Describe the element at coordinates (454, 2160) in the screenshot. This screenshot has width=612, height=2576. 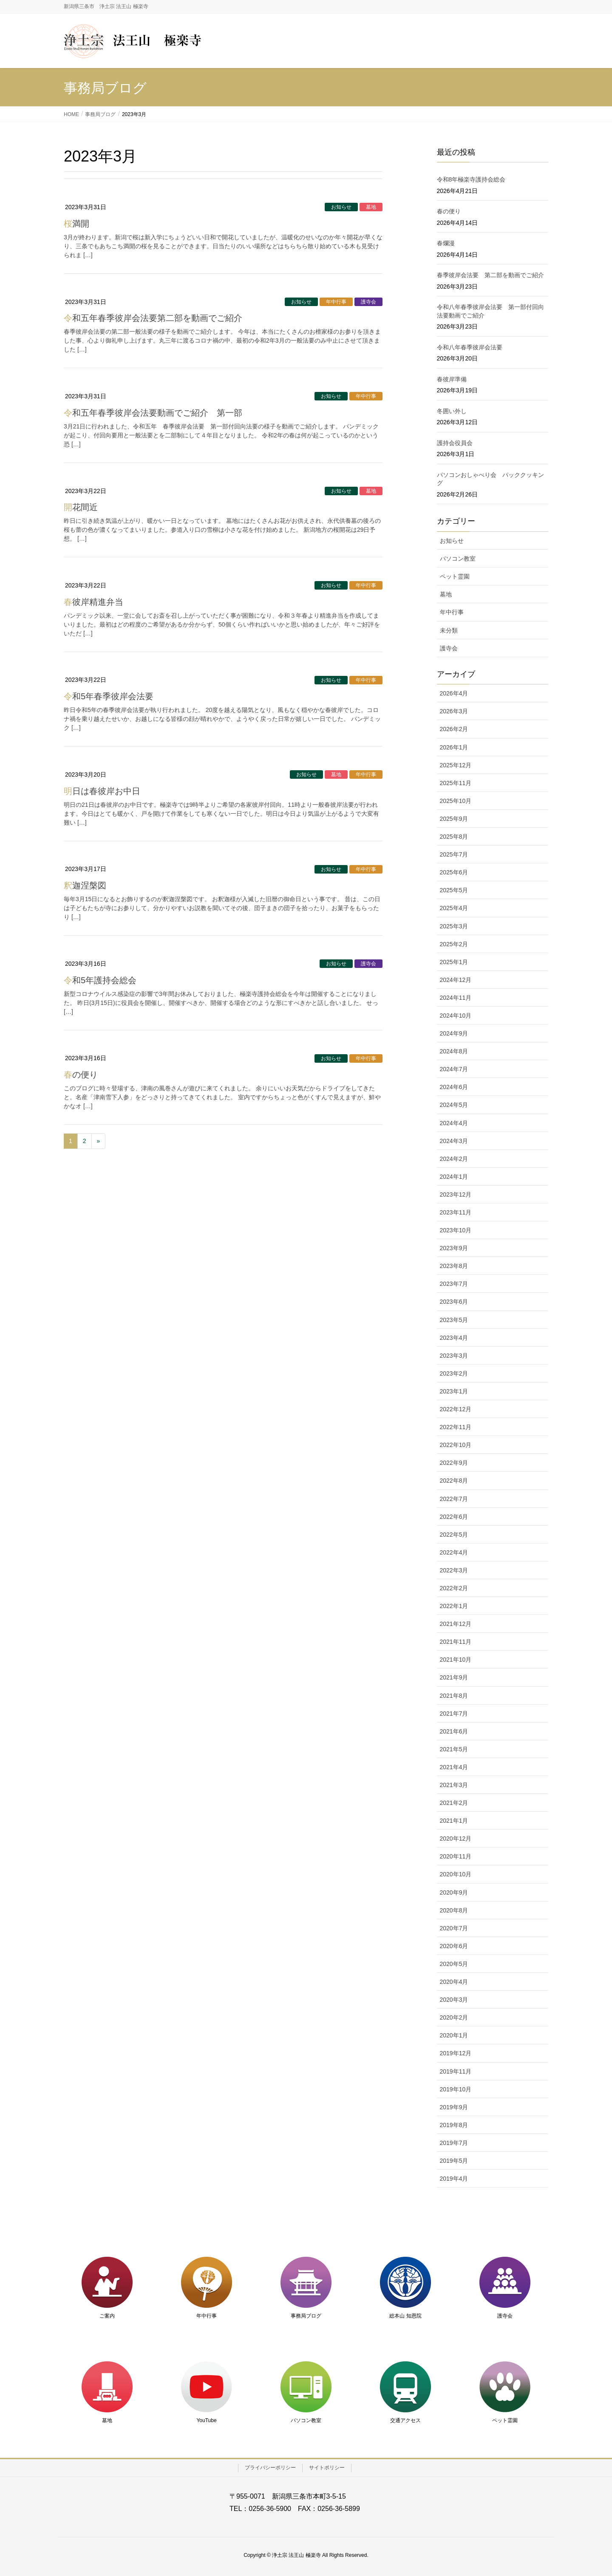
I see `2019年5月` at that location.